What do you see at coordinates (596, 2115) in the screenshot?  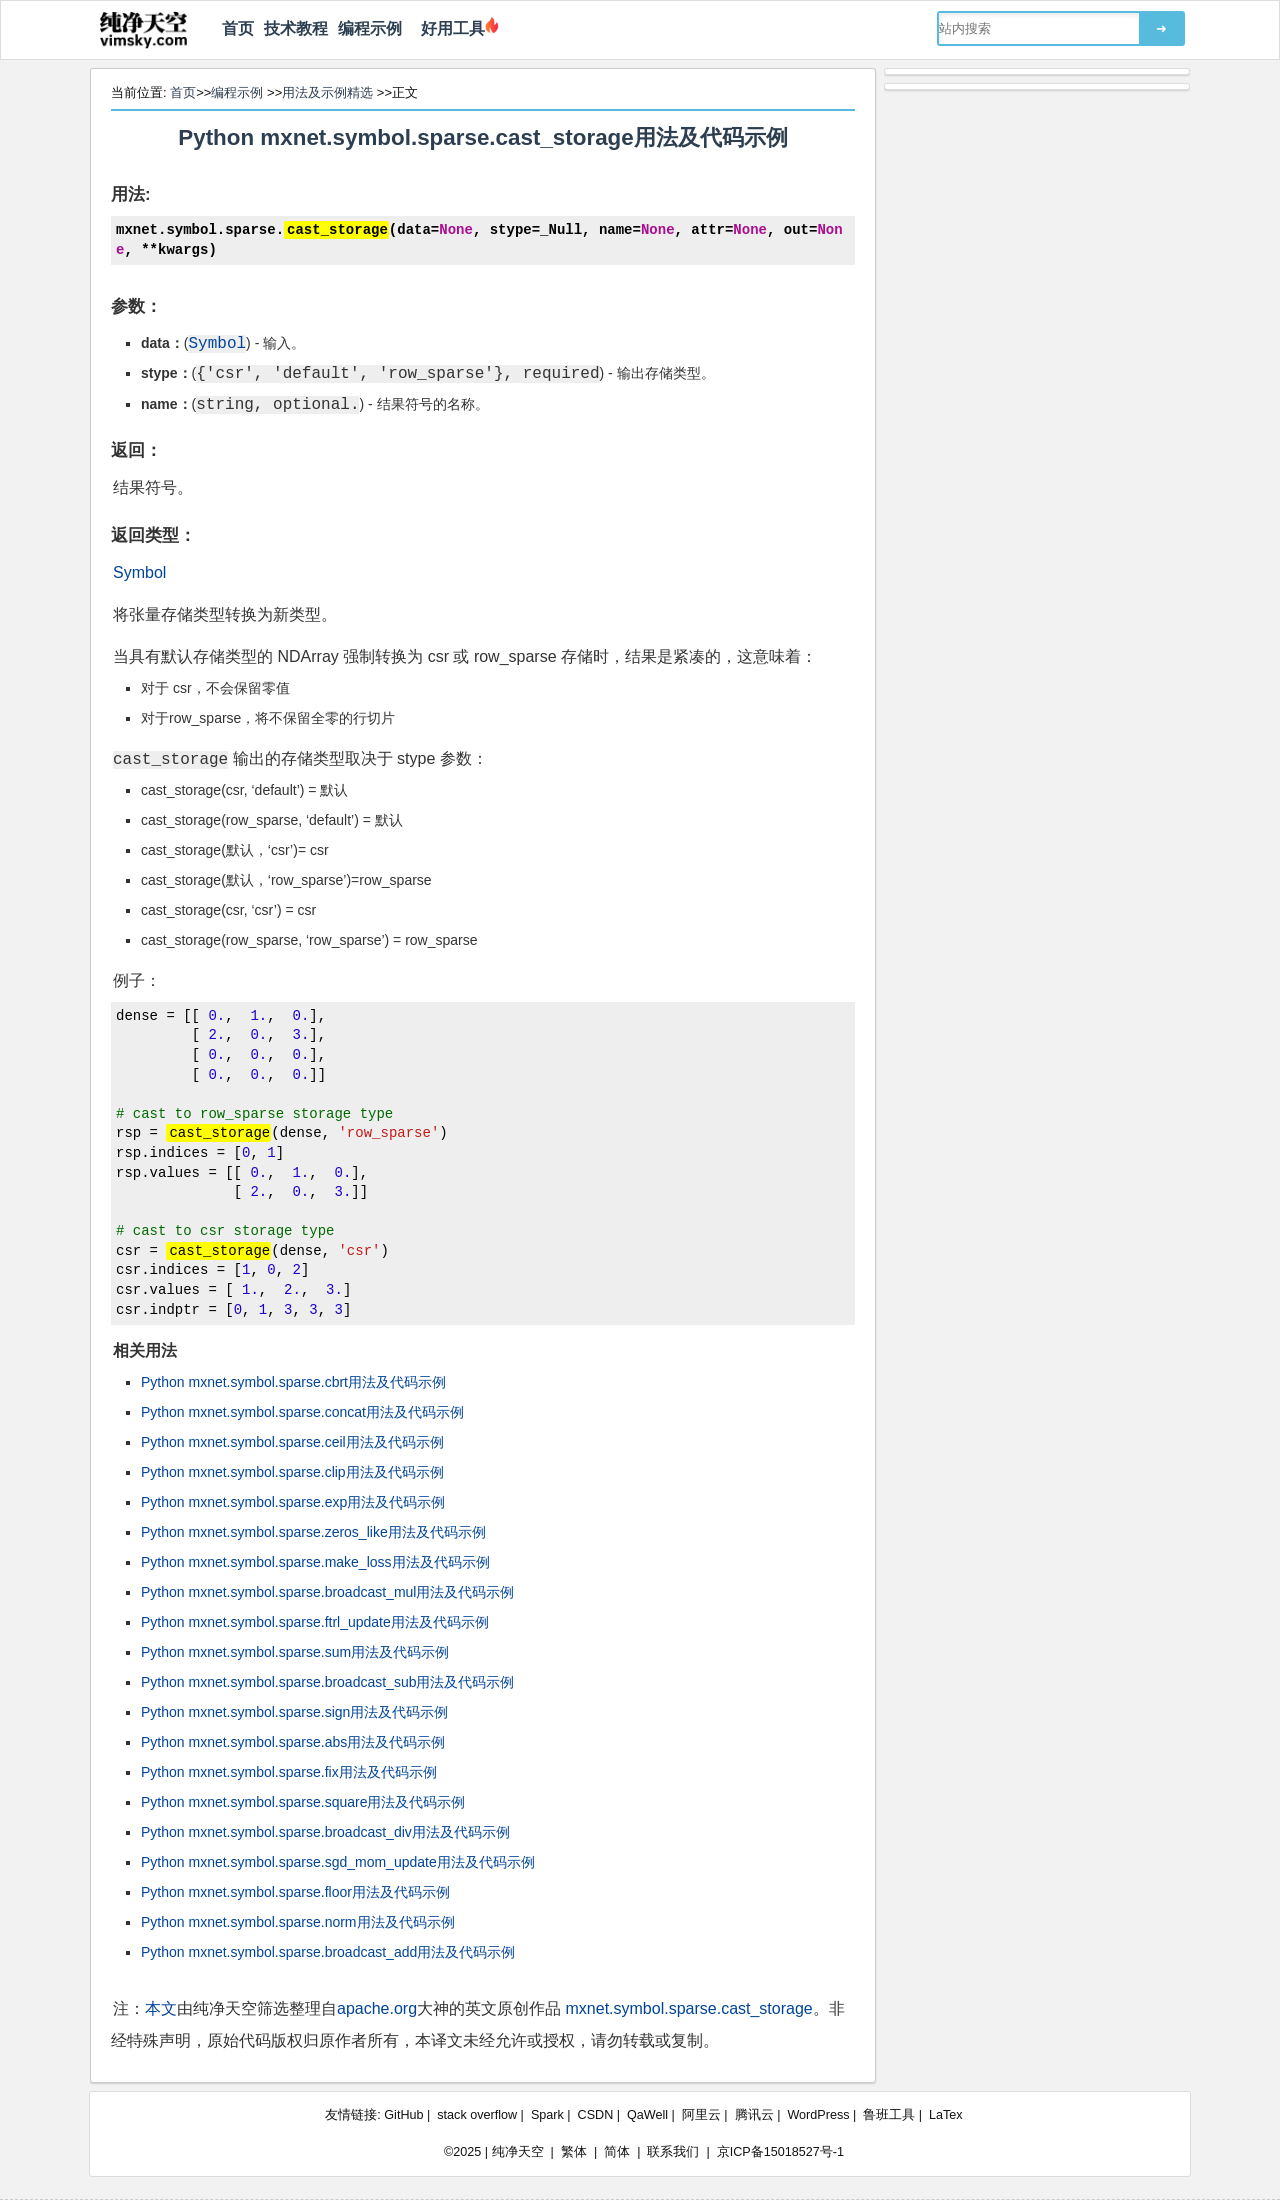 I see `CSDN` at bounding box center [596, 2115].